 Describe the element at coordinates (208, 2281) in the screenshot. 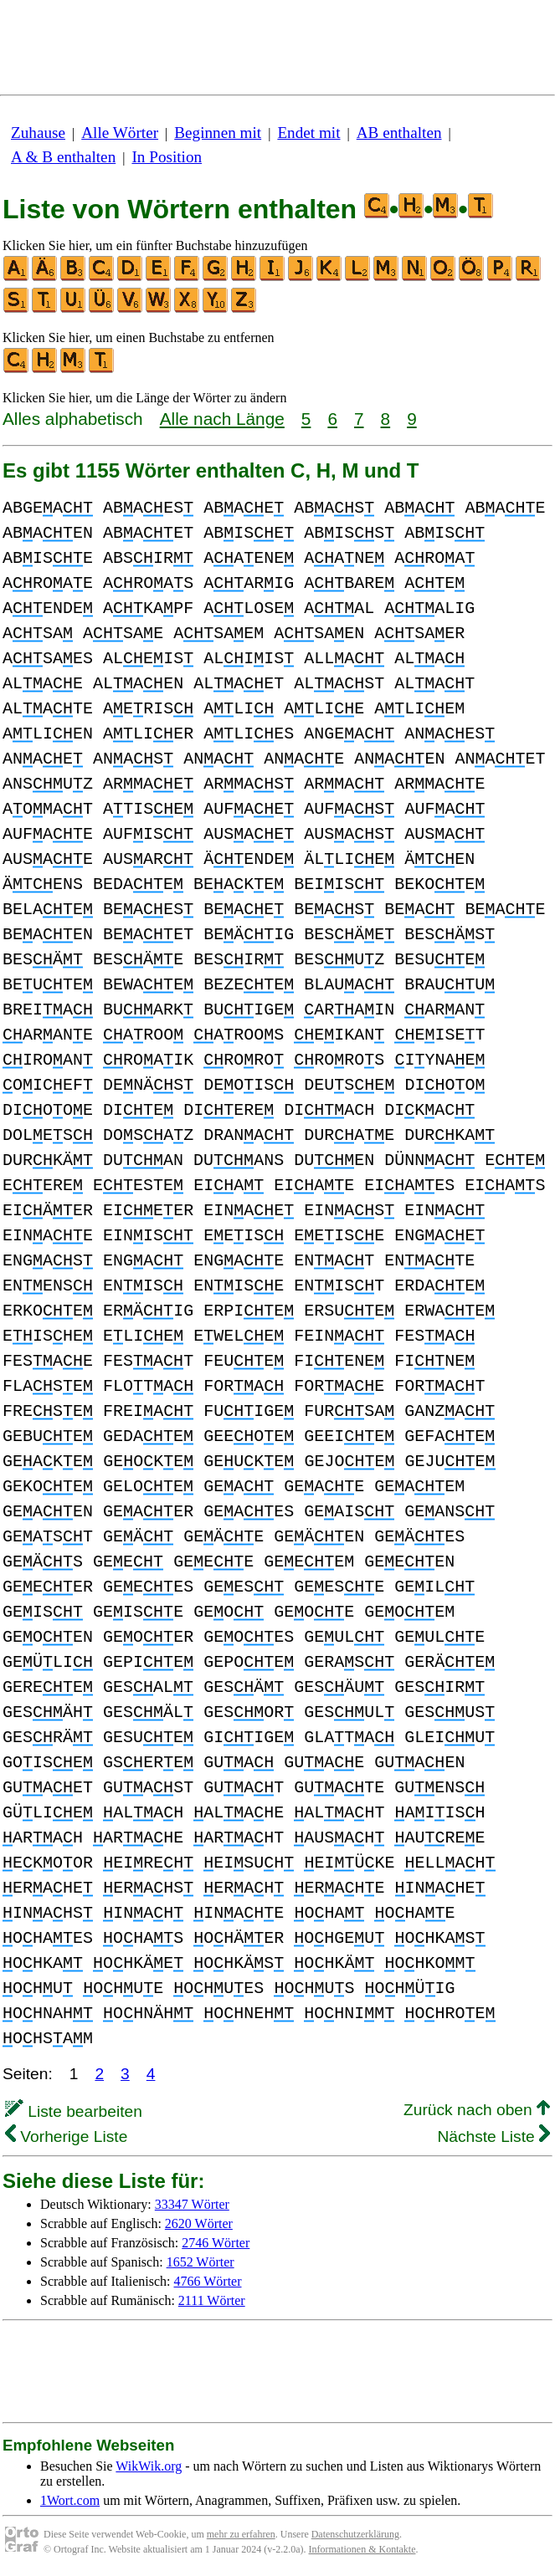

I see `4766 Wörter` at that location.